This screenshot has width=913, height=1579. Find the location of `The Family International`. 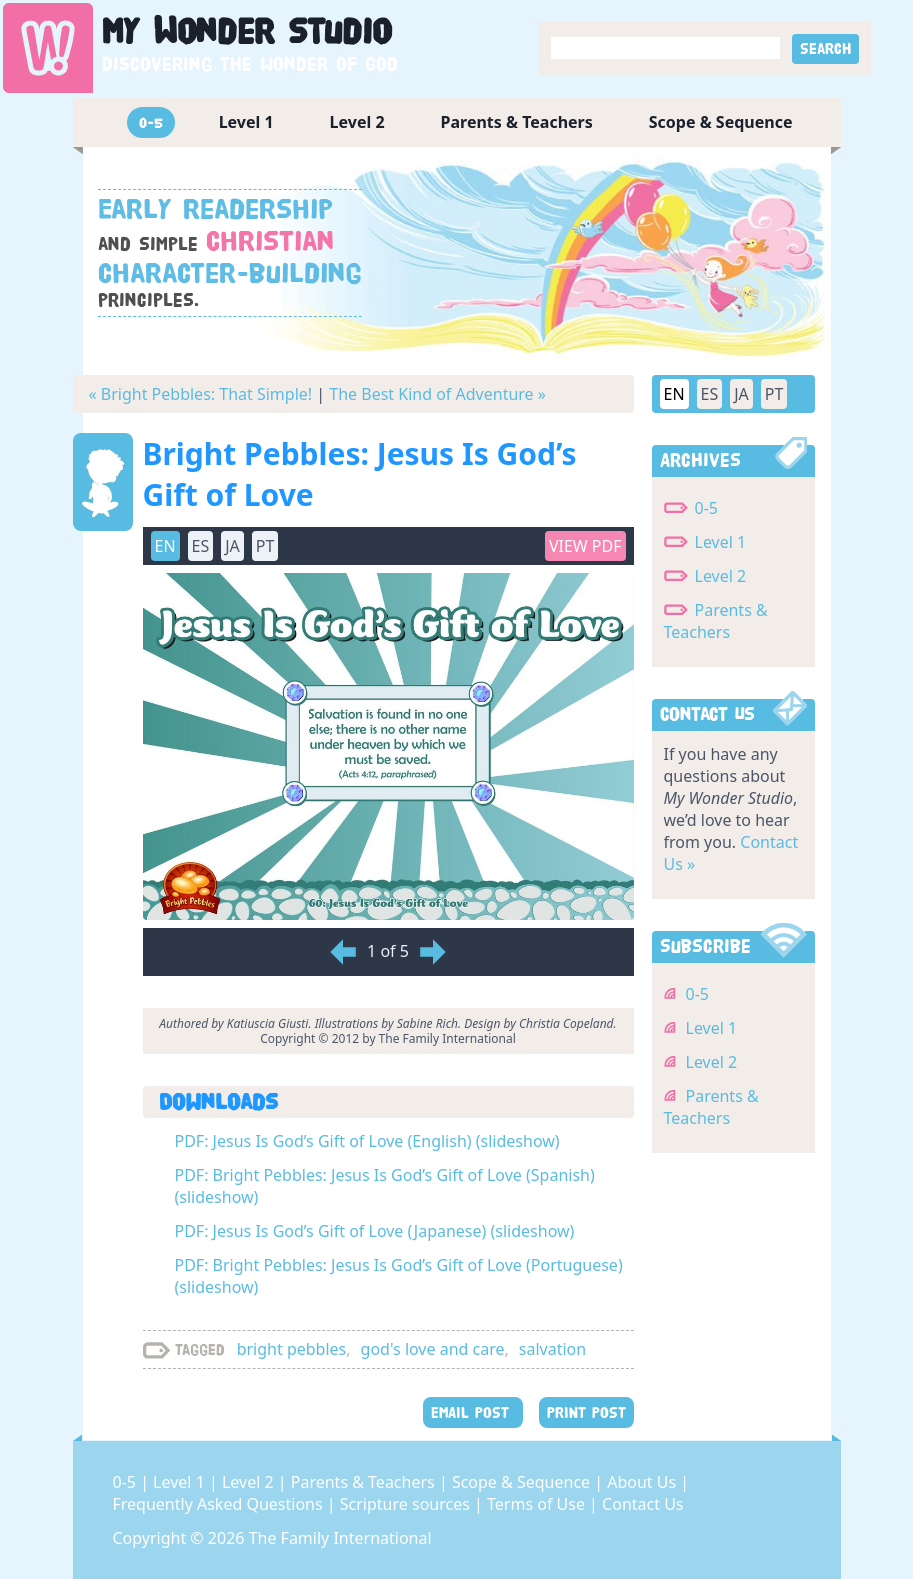

The Family International is located at coordinates (340, 1538).